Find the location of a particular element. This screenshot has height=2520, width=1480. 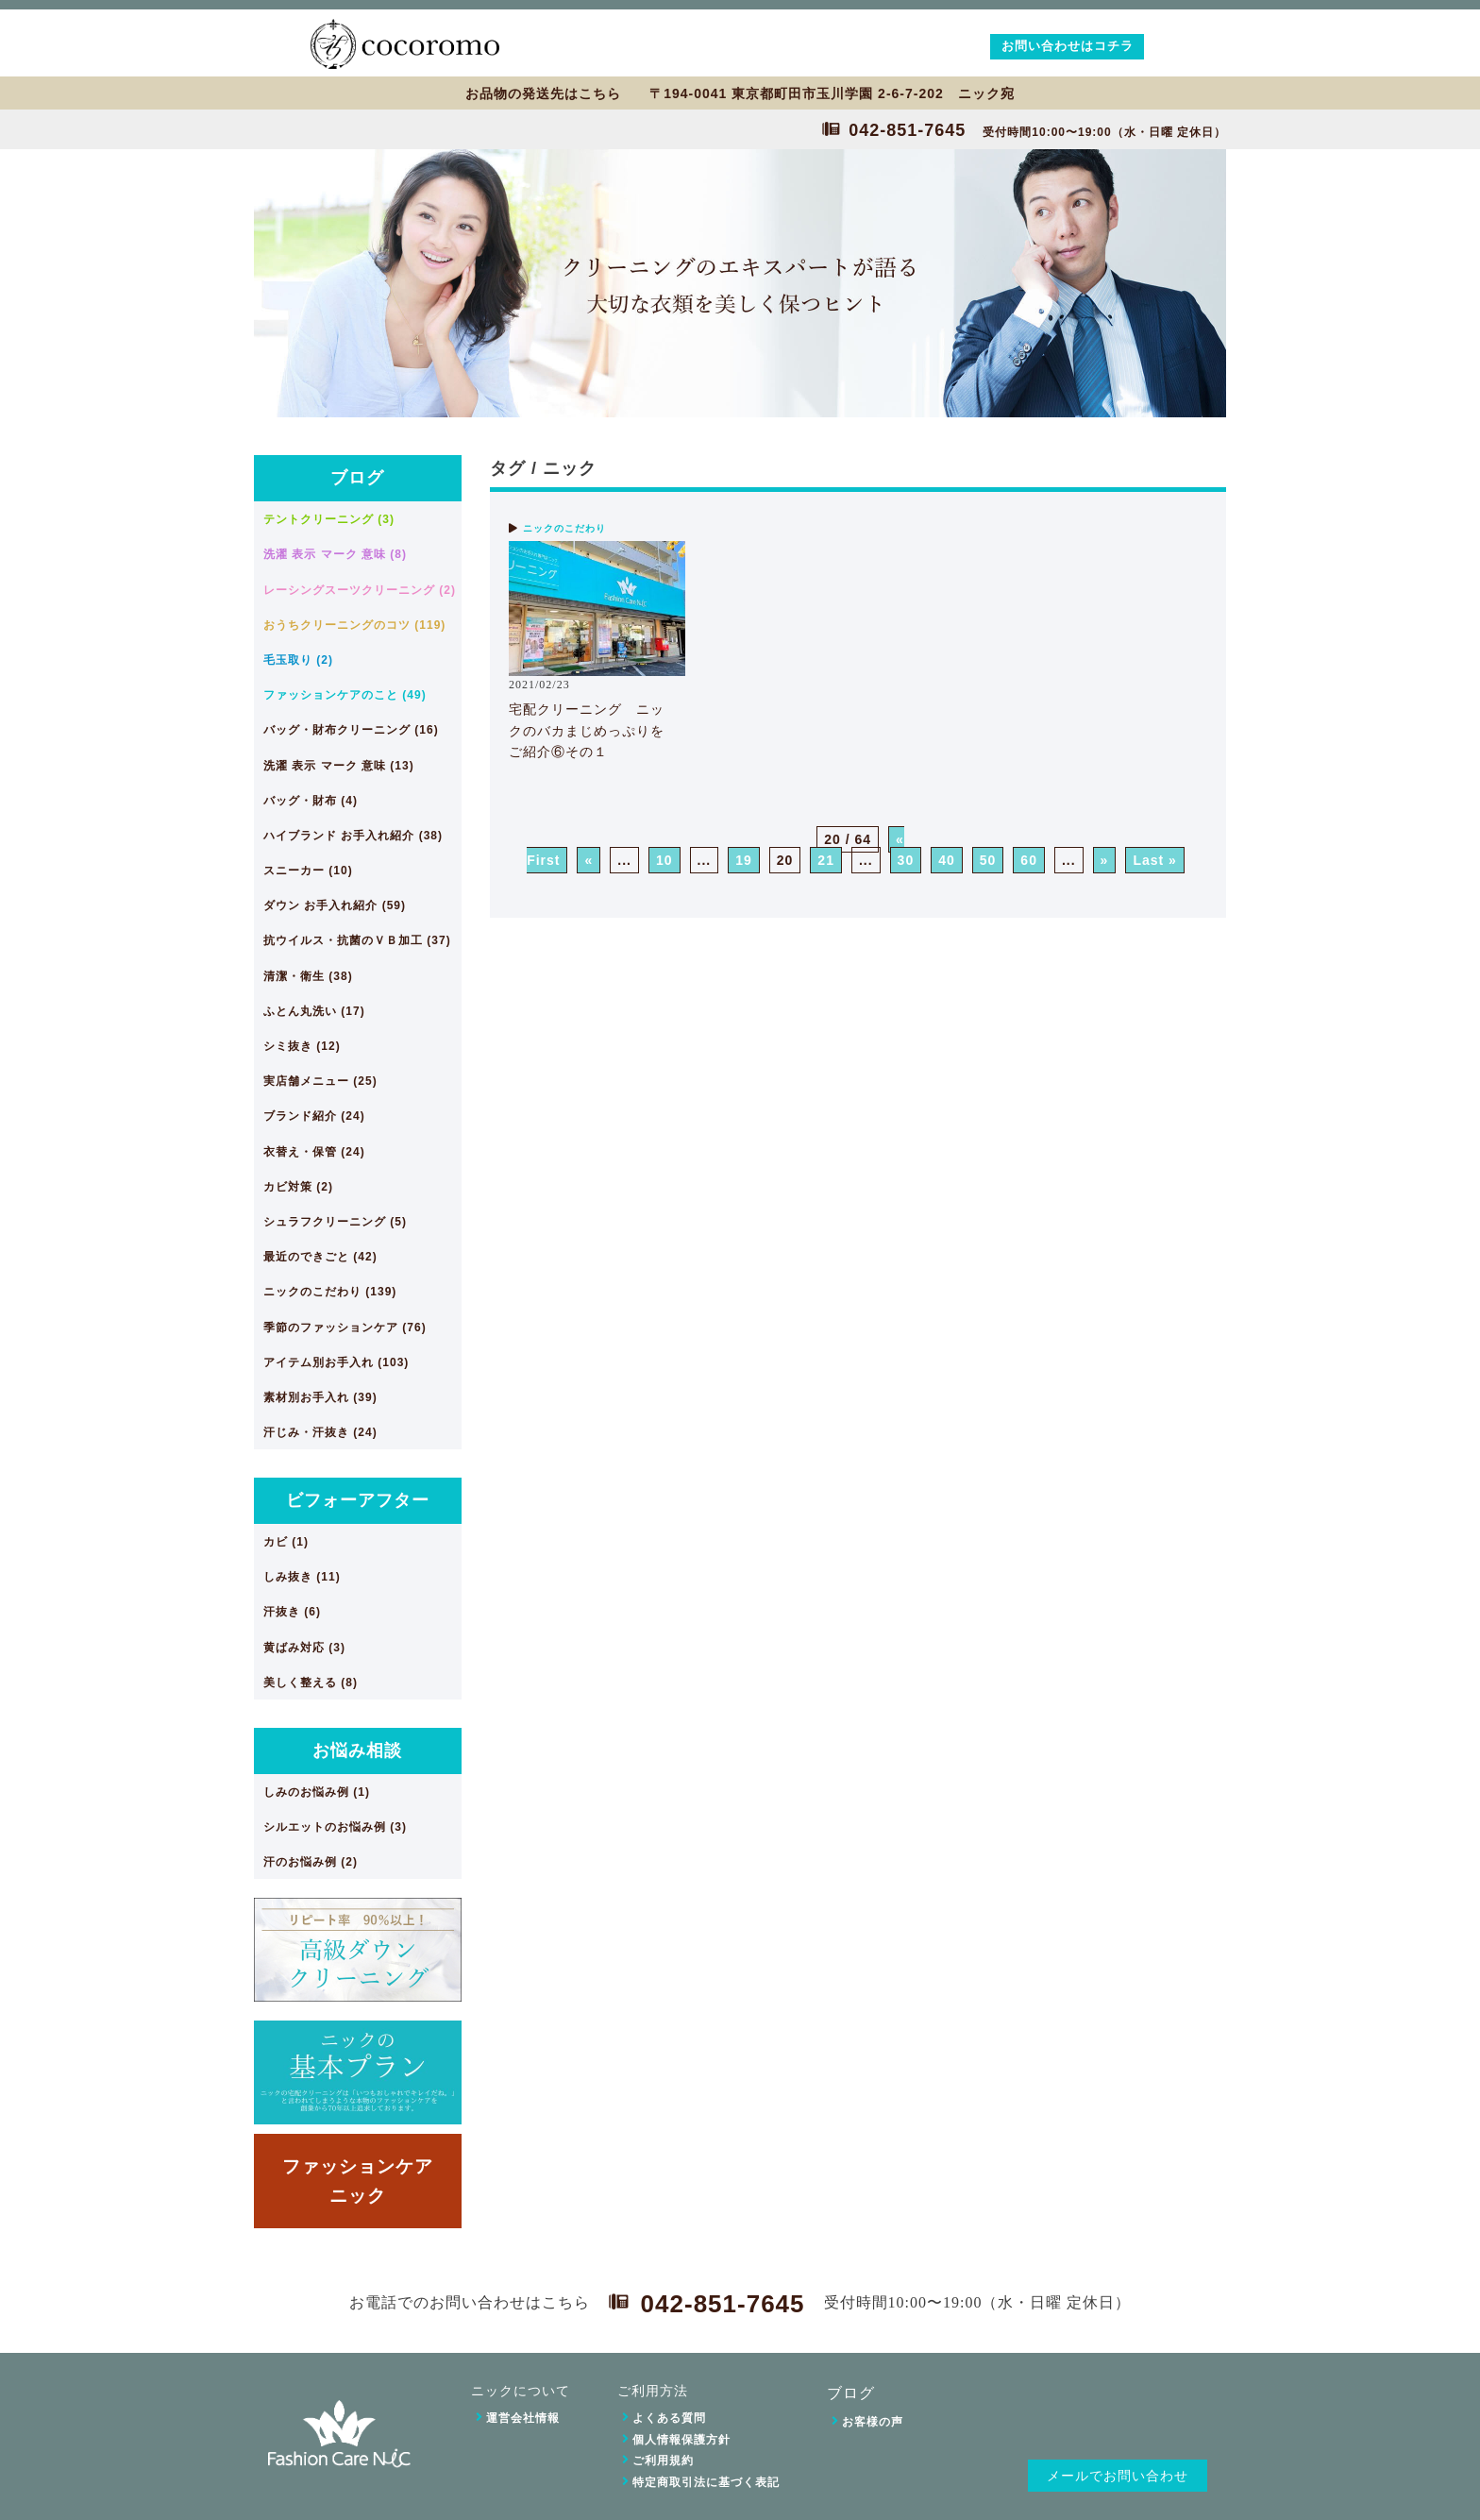

バッグ・財布クリーニング (16) is located at coordinates (351, 729).